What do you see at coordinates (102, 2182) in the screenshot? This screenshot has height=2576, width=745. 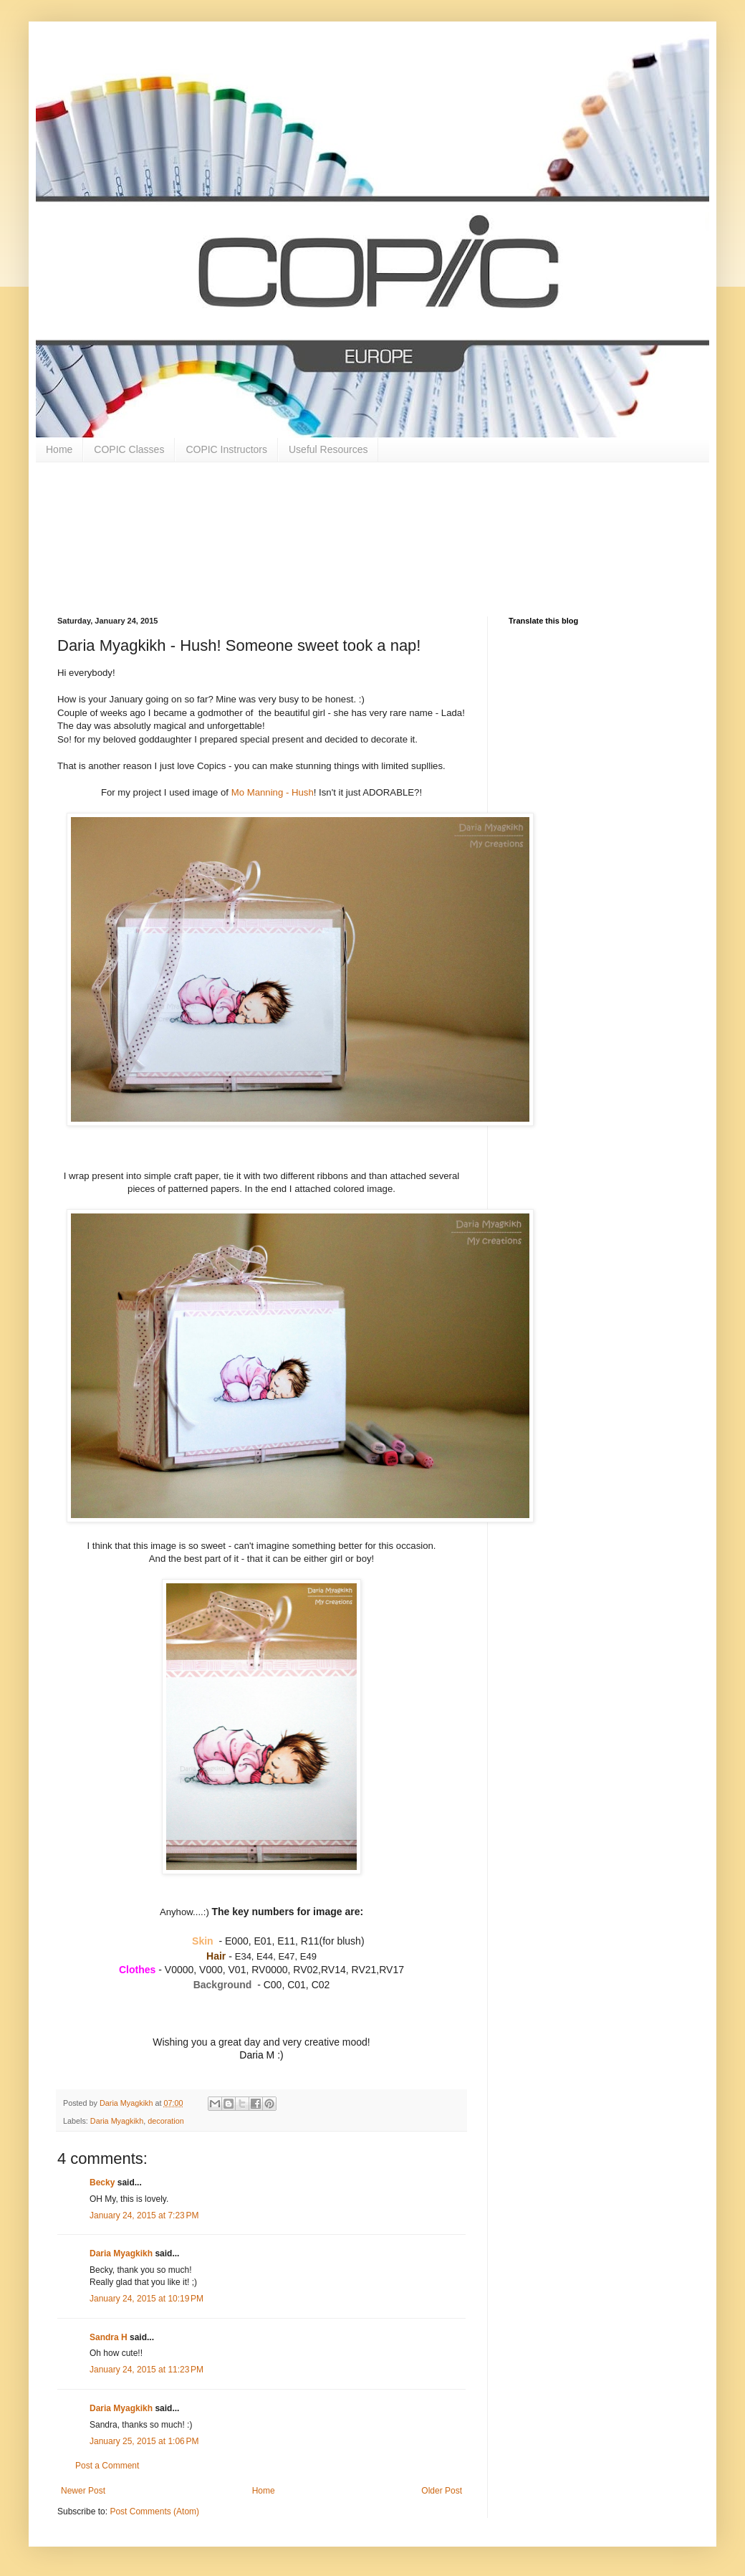 I see `Becky` at bounding box center [102, 2182].